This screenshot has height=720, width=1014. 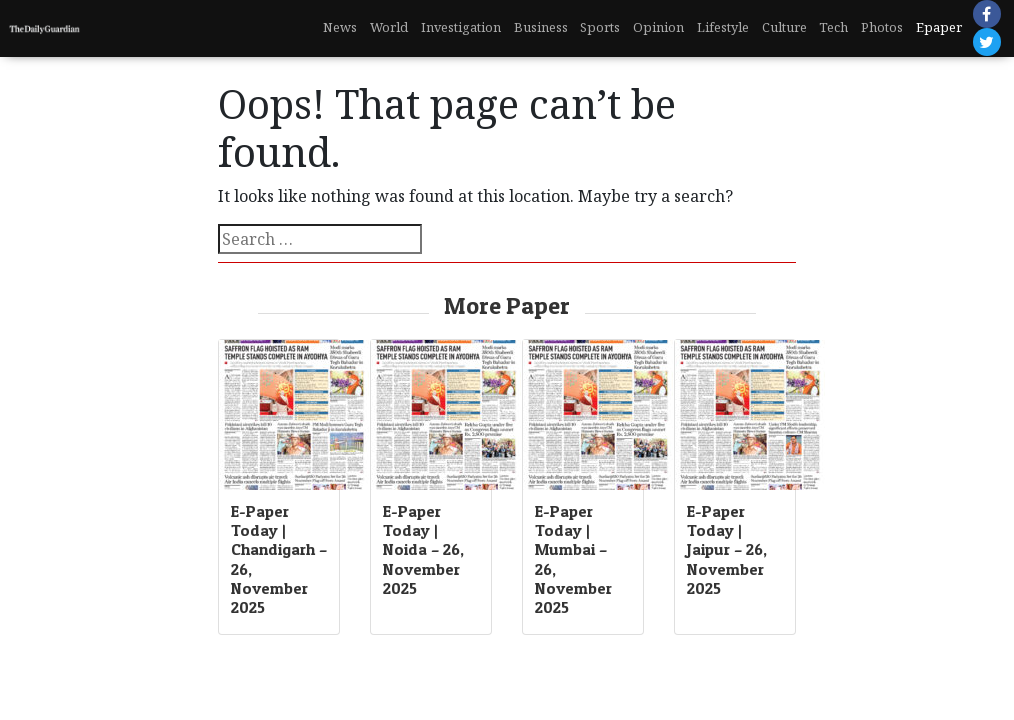 I want to click on Opinion, so click(x=658, y=27).